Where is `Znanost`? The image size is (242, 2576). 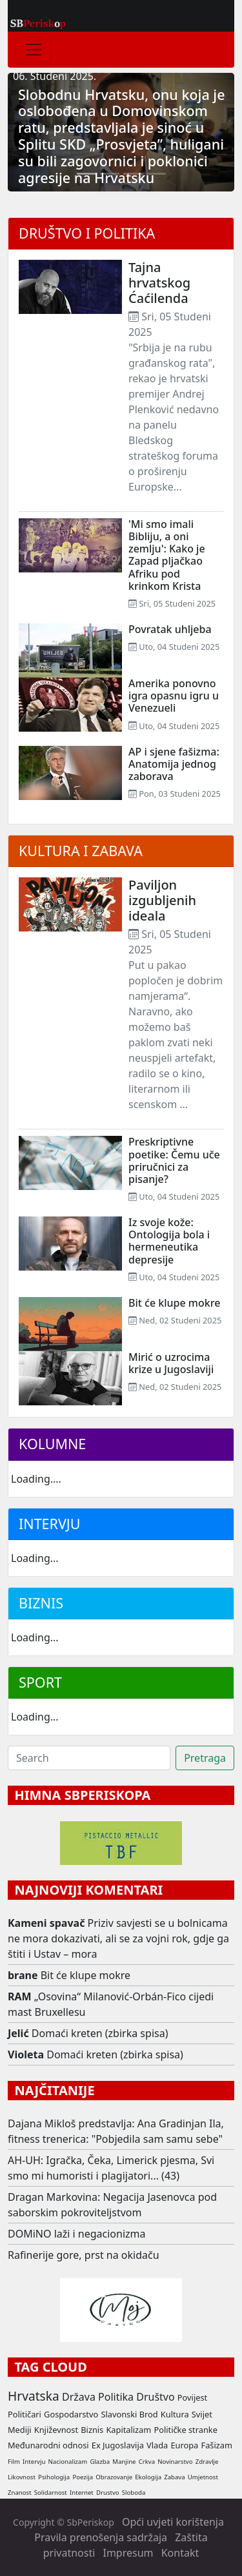
Znanost is located at coordinates (20, 2492).